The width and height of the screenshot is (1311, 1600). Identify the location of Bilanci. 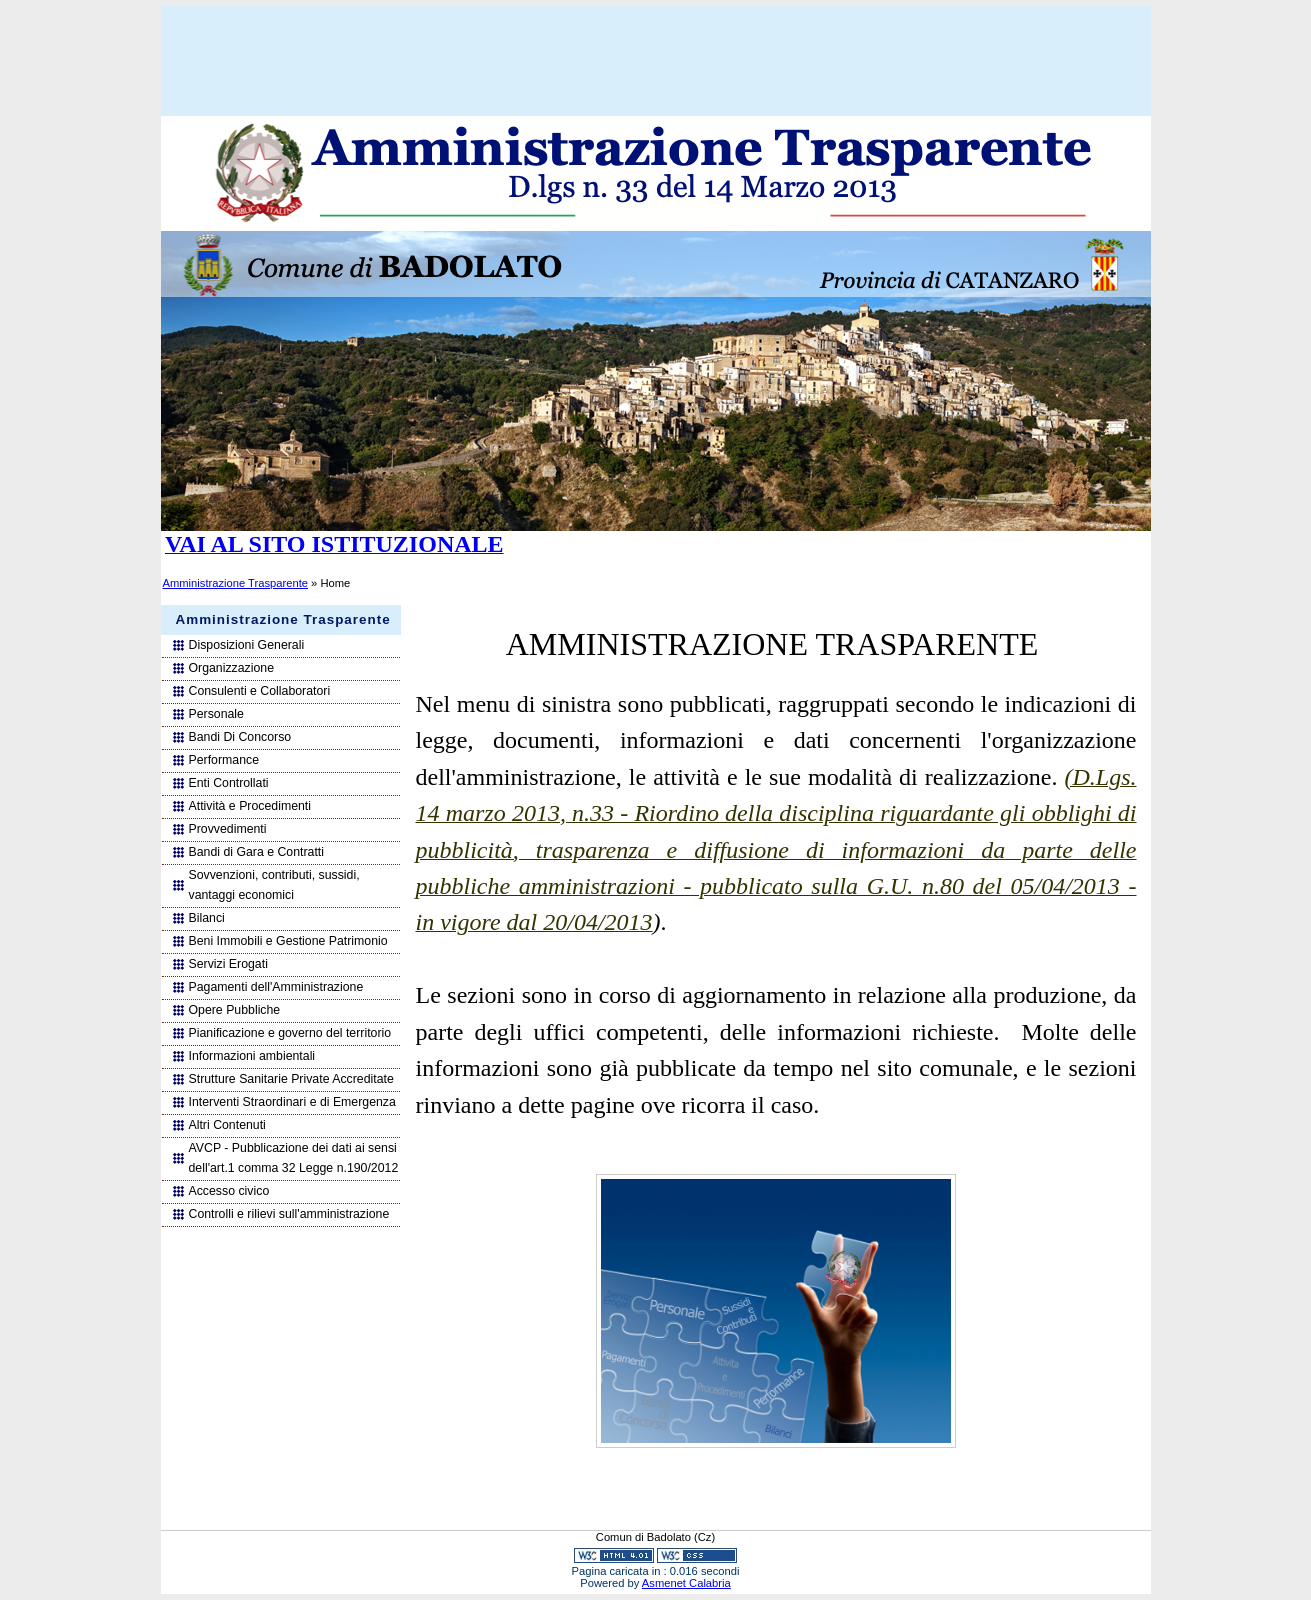
(207, 918).